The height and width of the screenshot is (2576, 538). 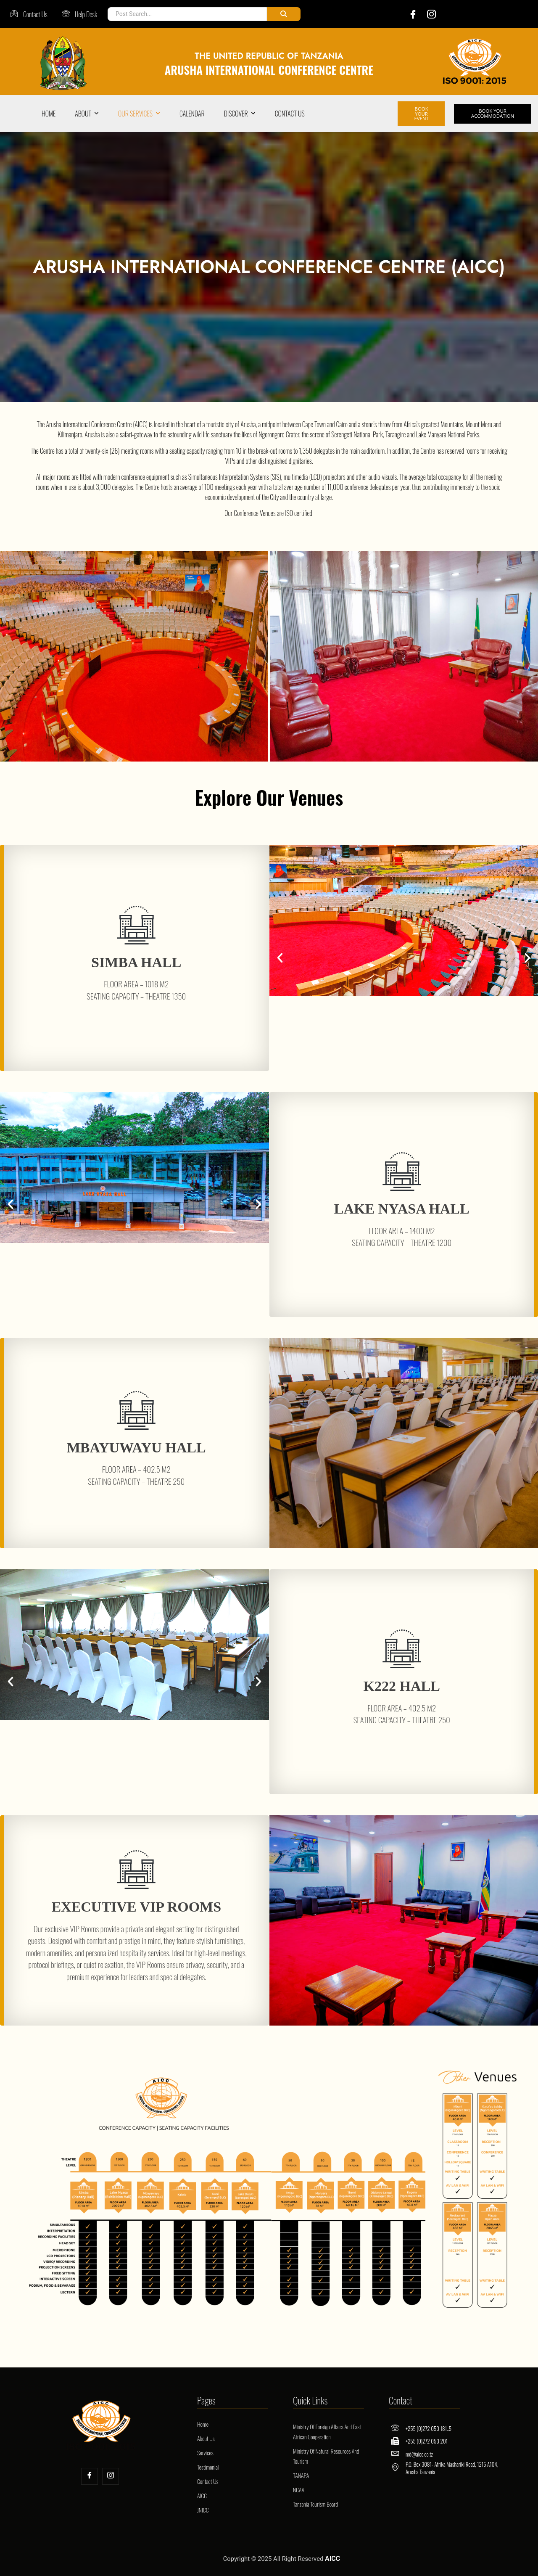 I want to click on [Facebook], so click(x=406, y=14).